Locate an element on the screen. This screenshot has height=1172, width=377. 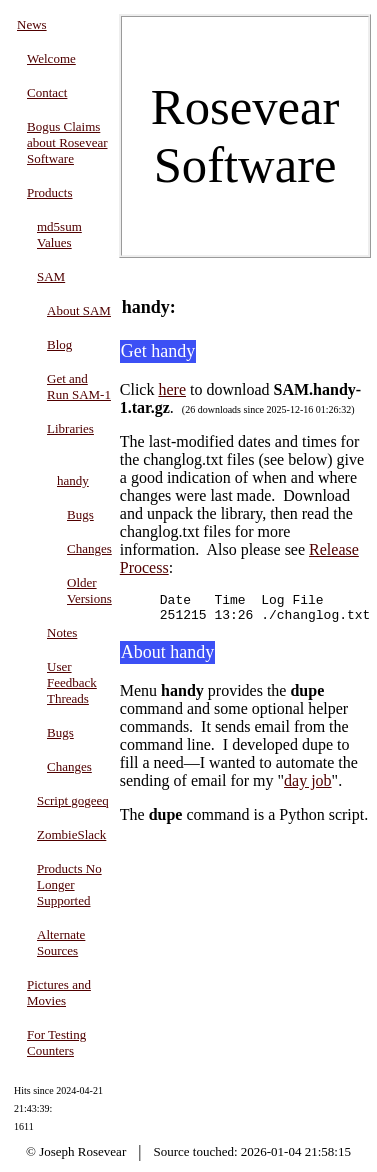
For Testing Counters is located at coordinates (56, 1042).